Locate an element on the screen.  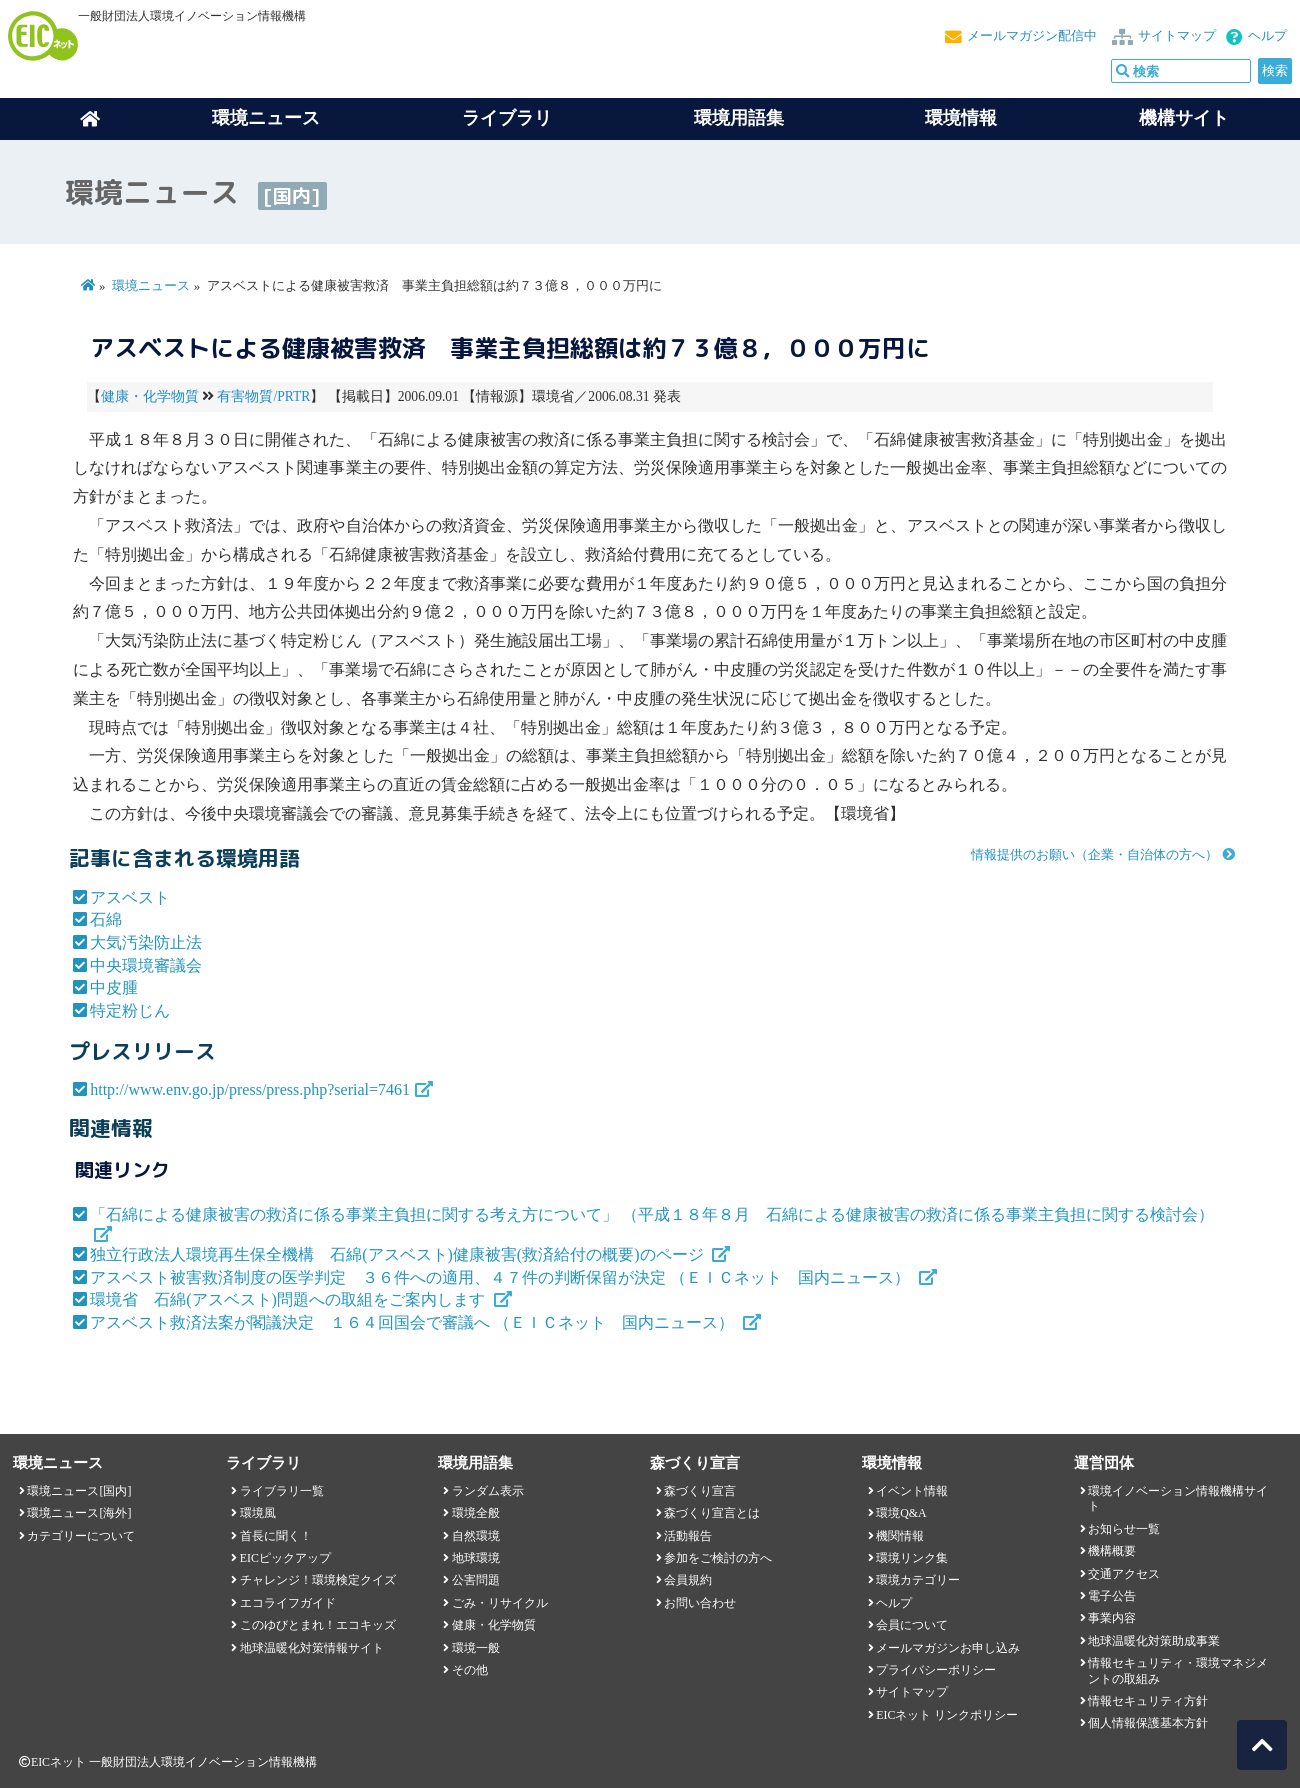
森づくり宣言とは is located at coordinates (712, 1513).